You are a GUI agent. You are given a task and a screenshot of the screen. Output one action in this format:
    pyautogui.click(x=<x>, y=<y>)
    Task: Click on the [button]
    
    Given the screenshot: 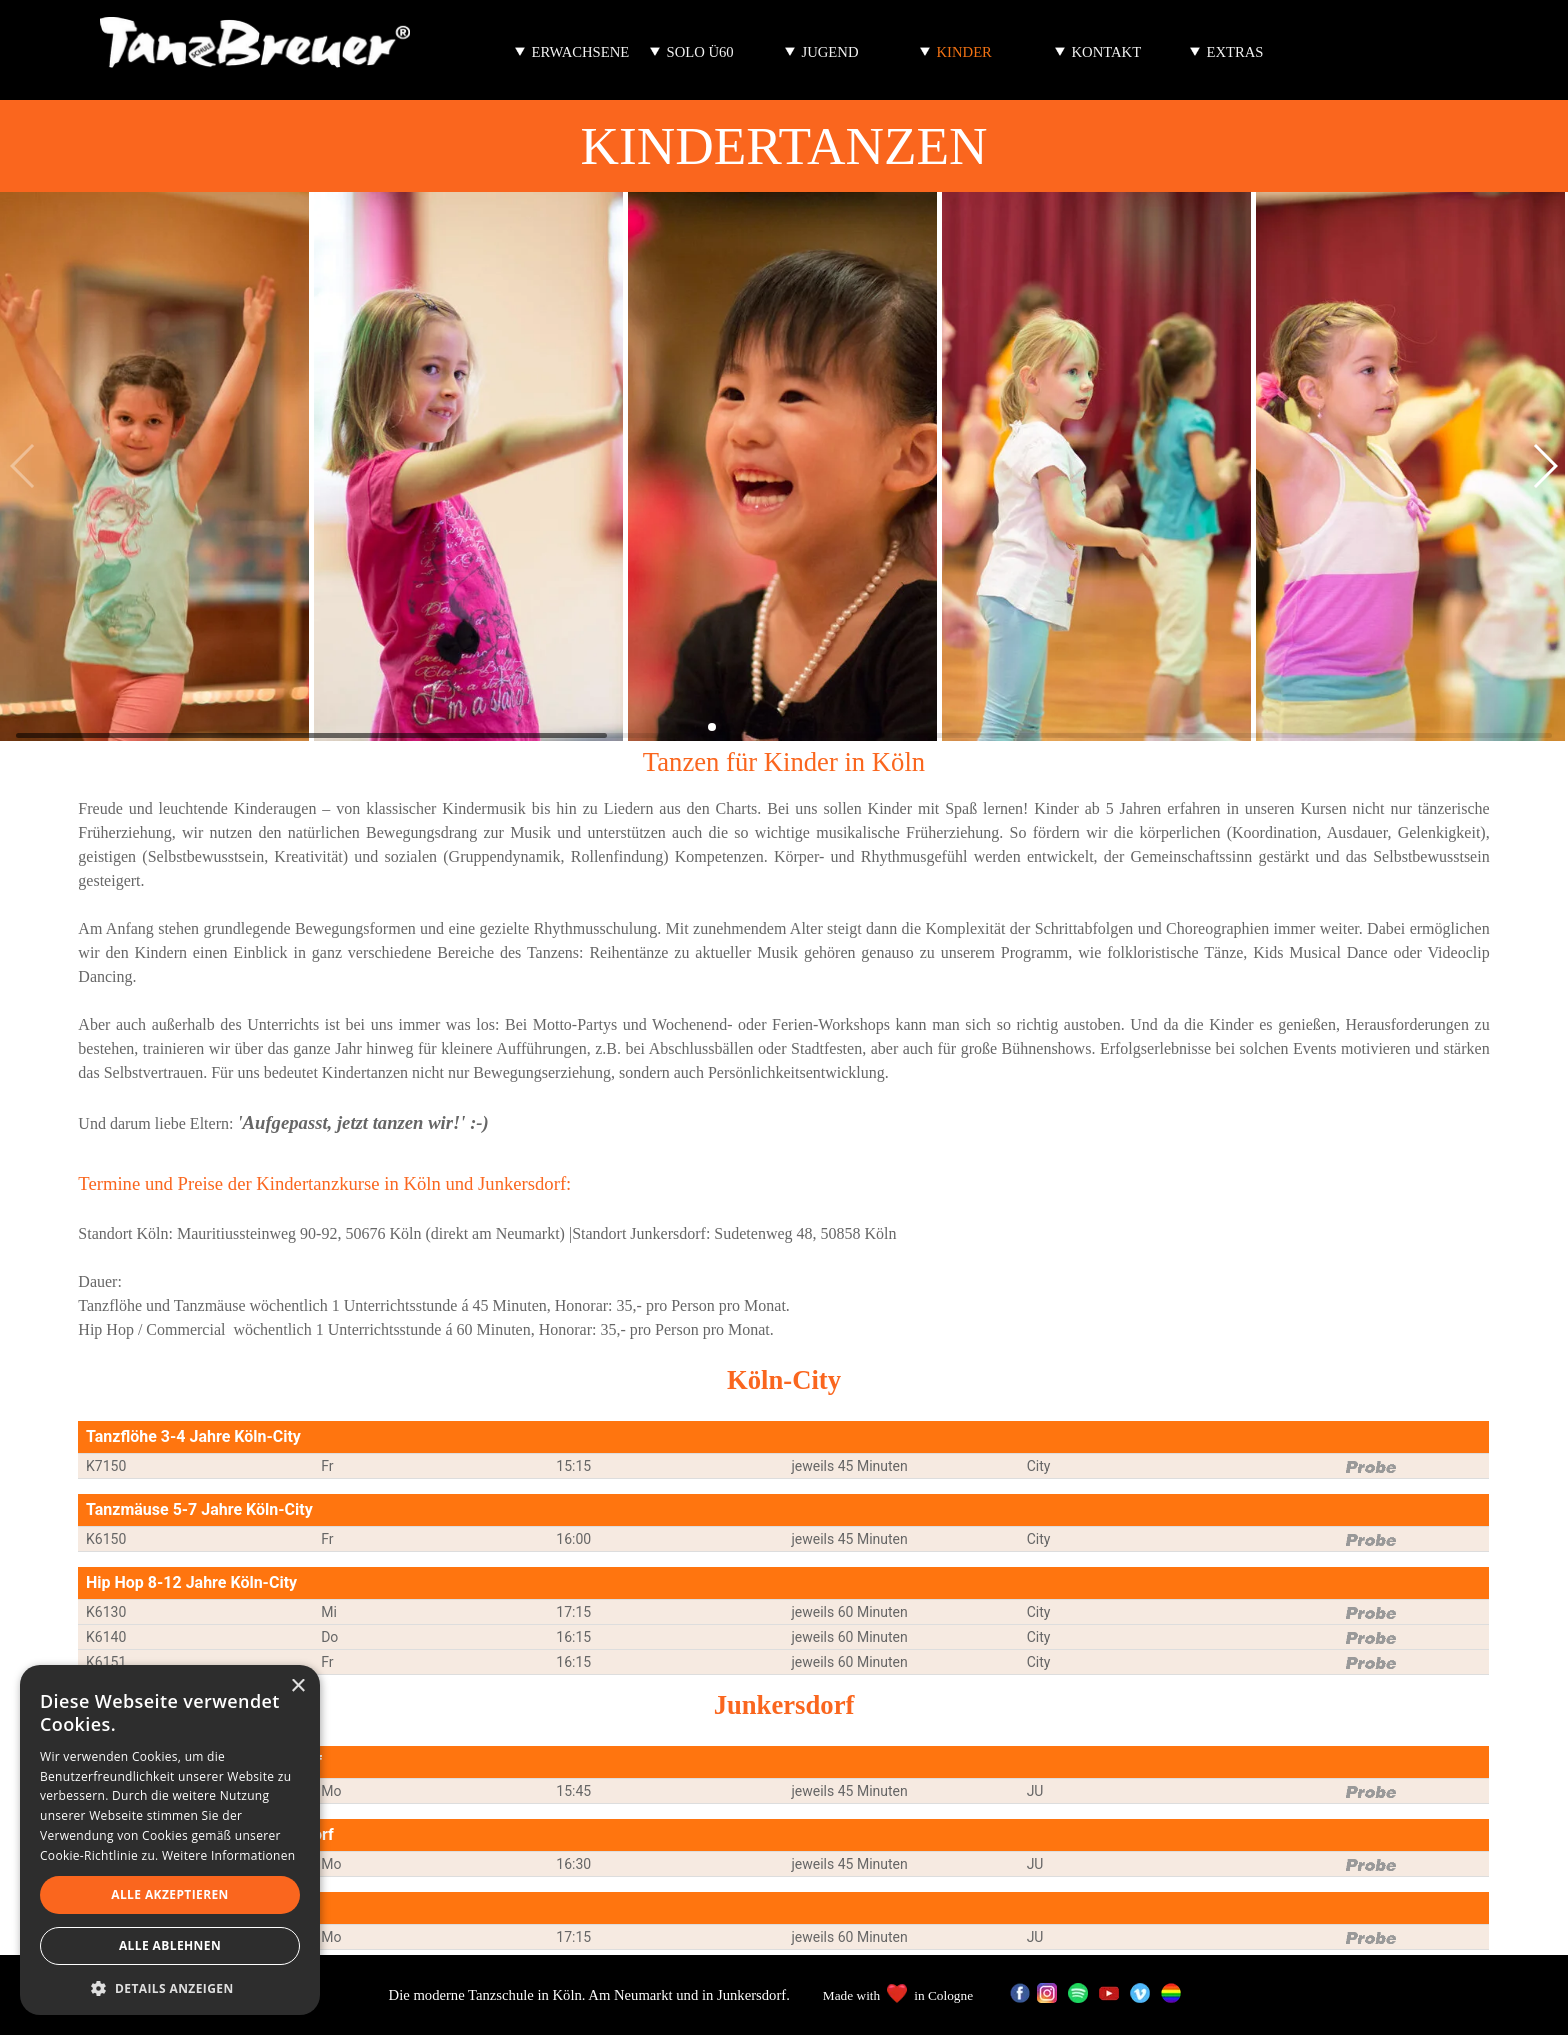 What is the action you would take?
    pyautogui.click(x=1544, y=466)
    